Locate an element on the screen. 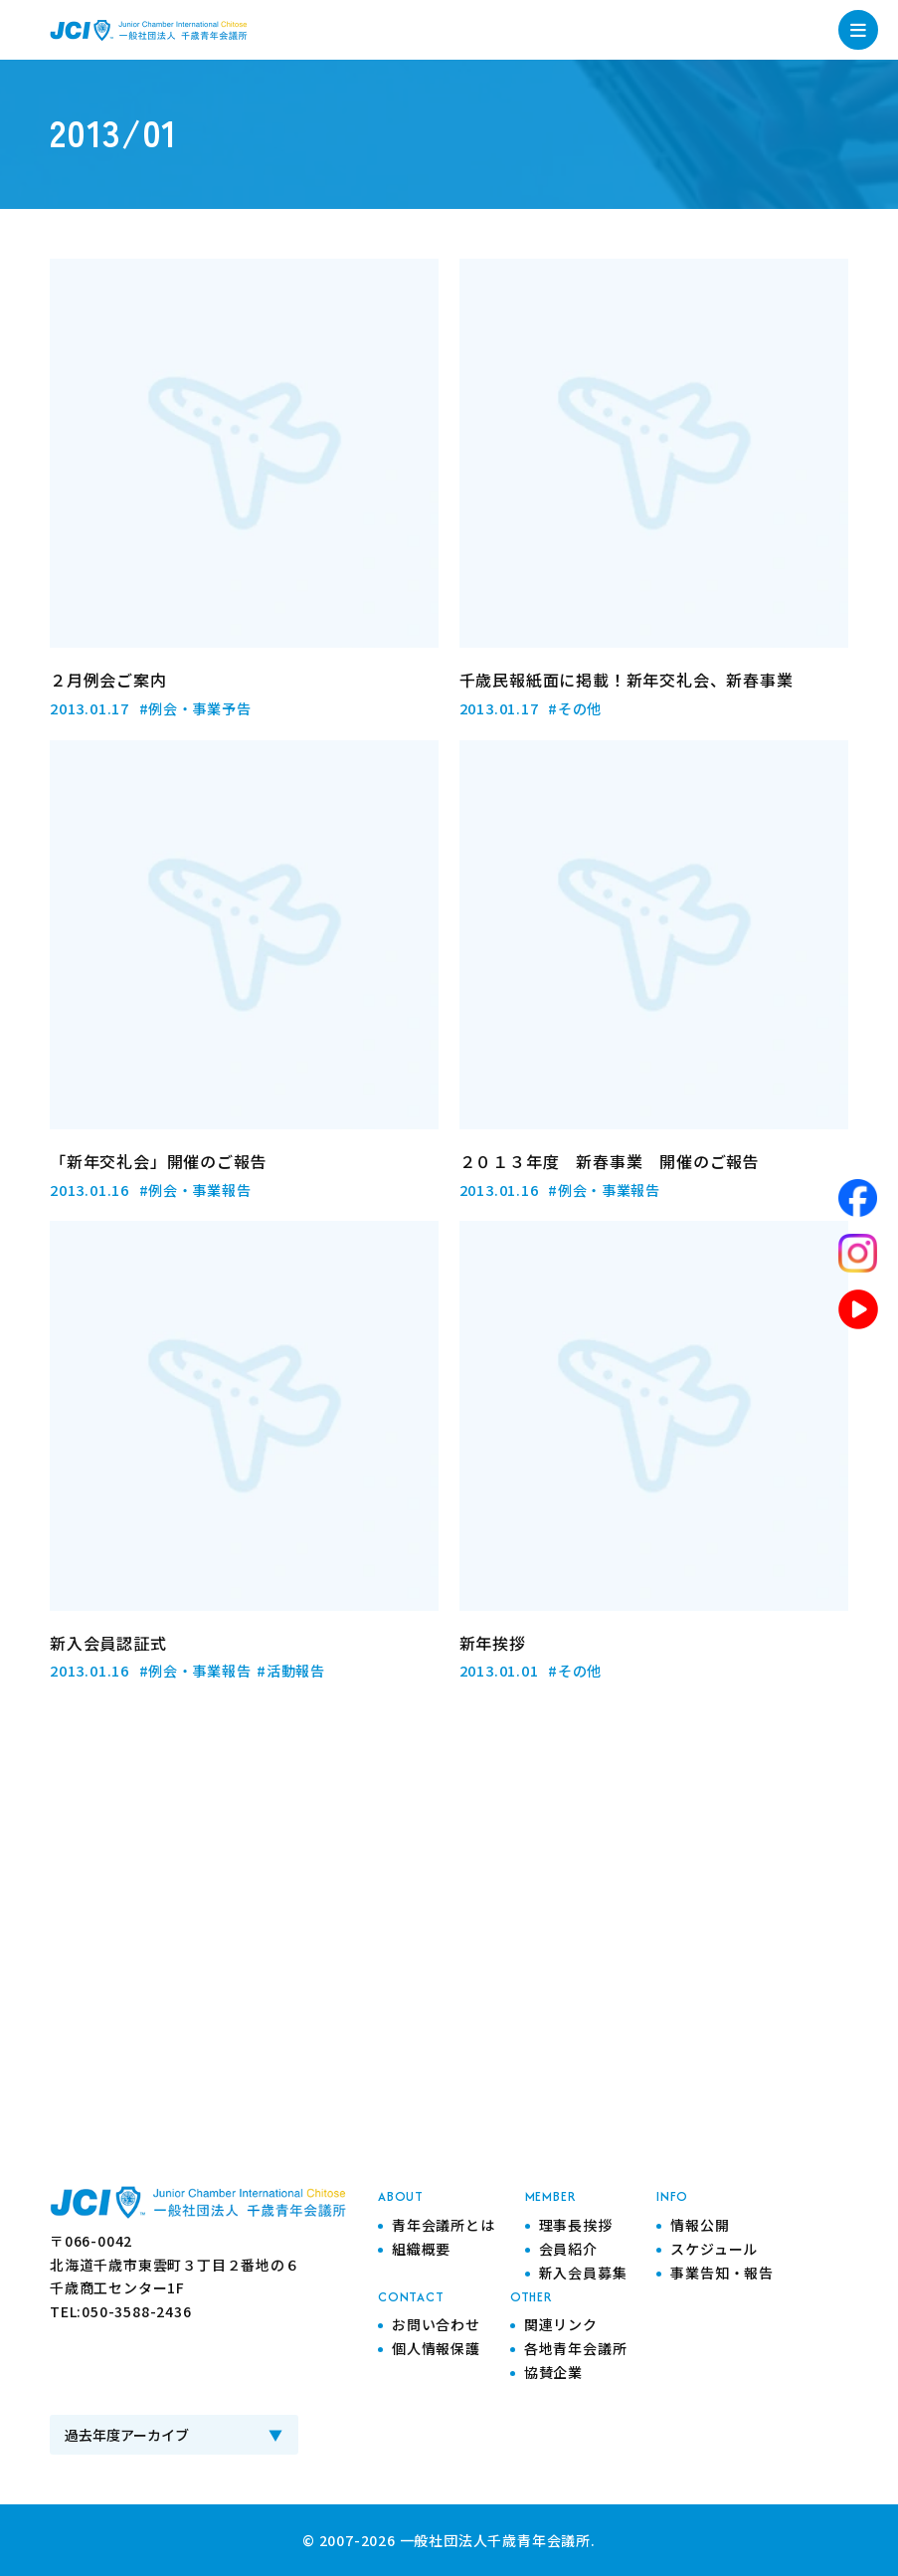 This screenshot has height=2576, width=898. 組織概要 is located at coordinates (421, 2247).